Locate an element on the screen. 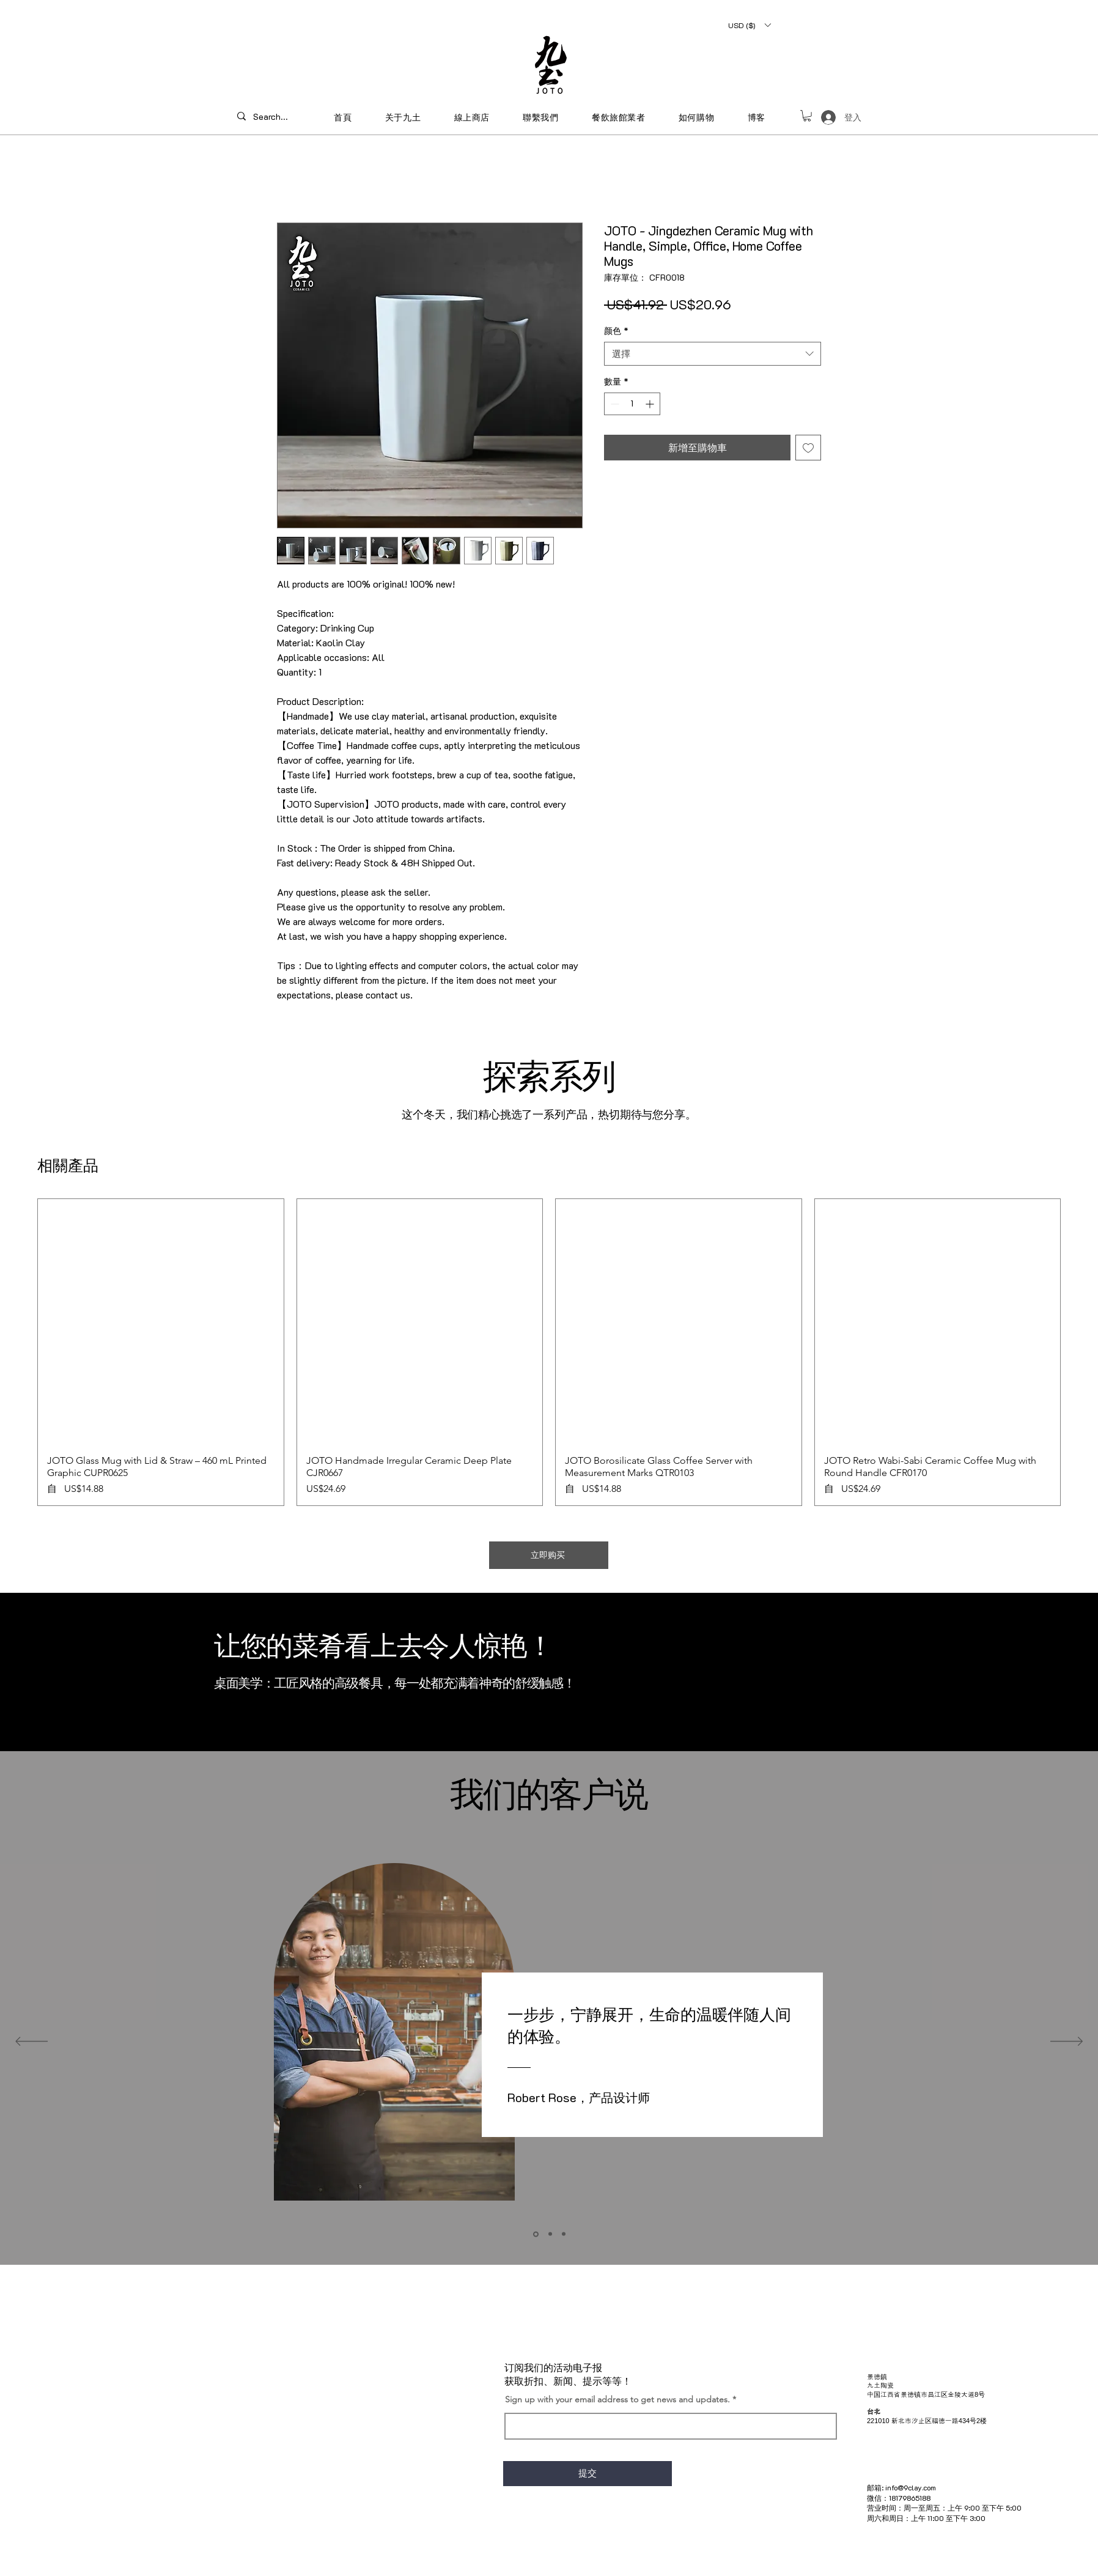 Image resolution: width=1098 pixels, height=2576 pixels. [group] is located at coordinates (549, 1352).